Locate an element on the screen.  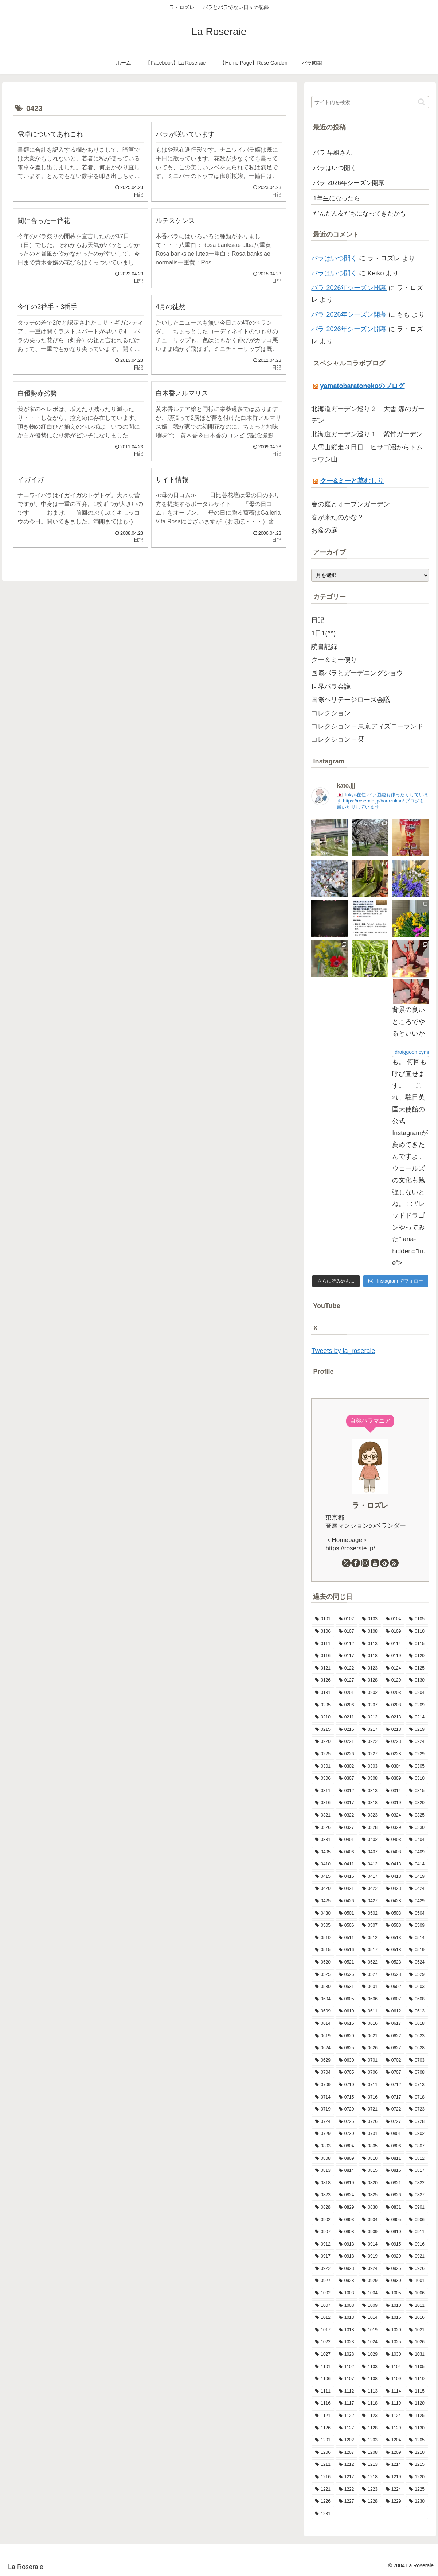
[1011 (8個の項目)] is located at coordinates (417, 2305).